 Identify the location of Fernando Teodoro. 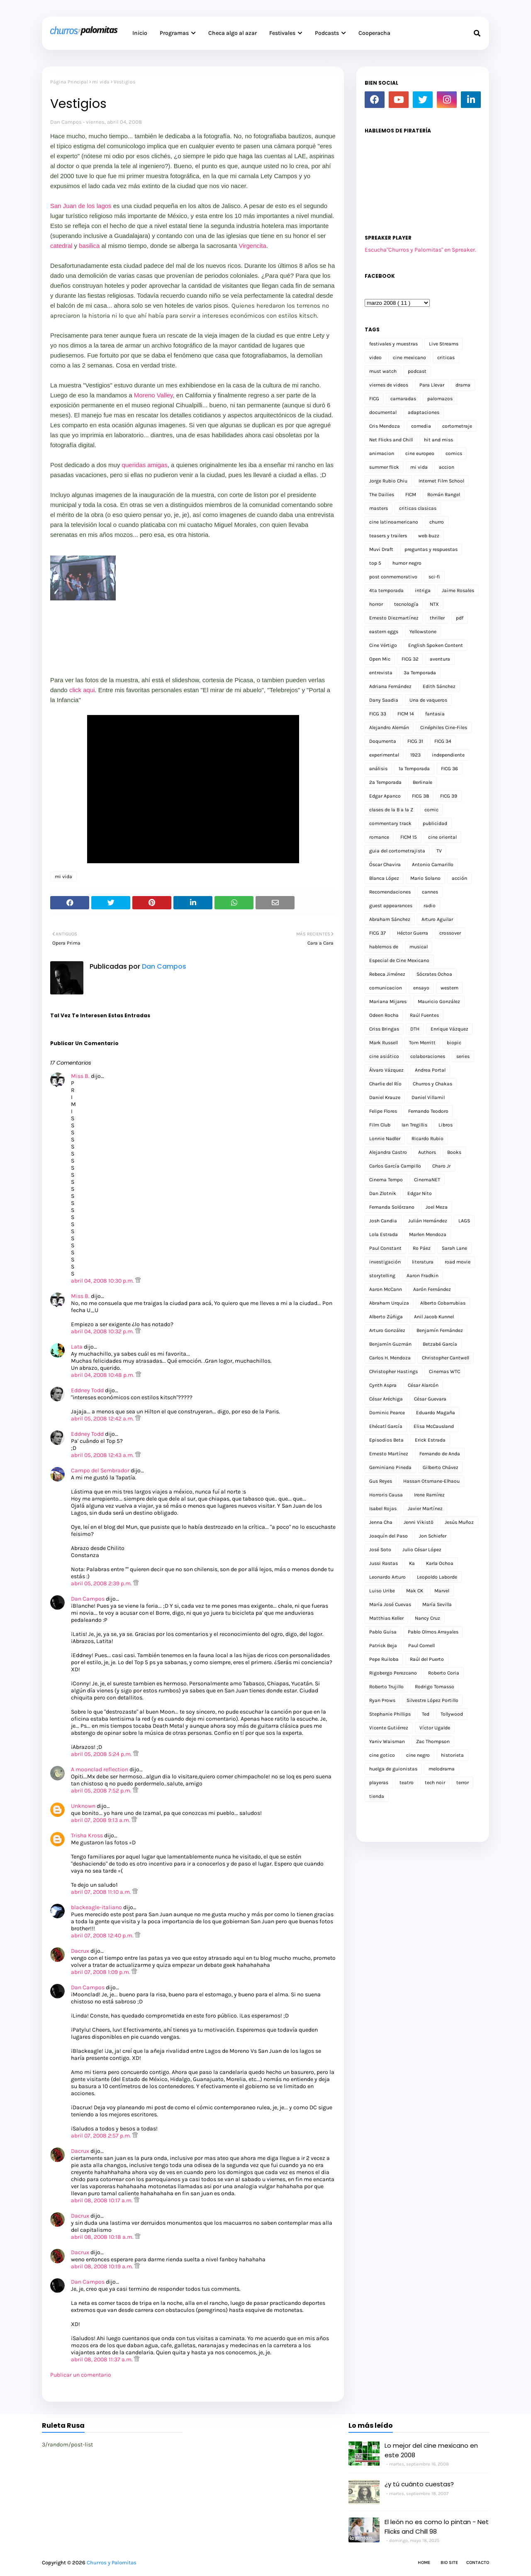
(428, 1111).